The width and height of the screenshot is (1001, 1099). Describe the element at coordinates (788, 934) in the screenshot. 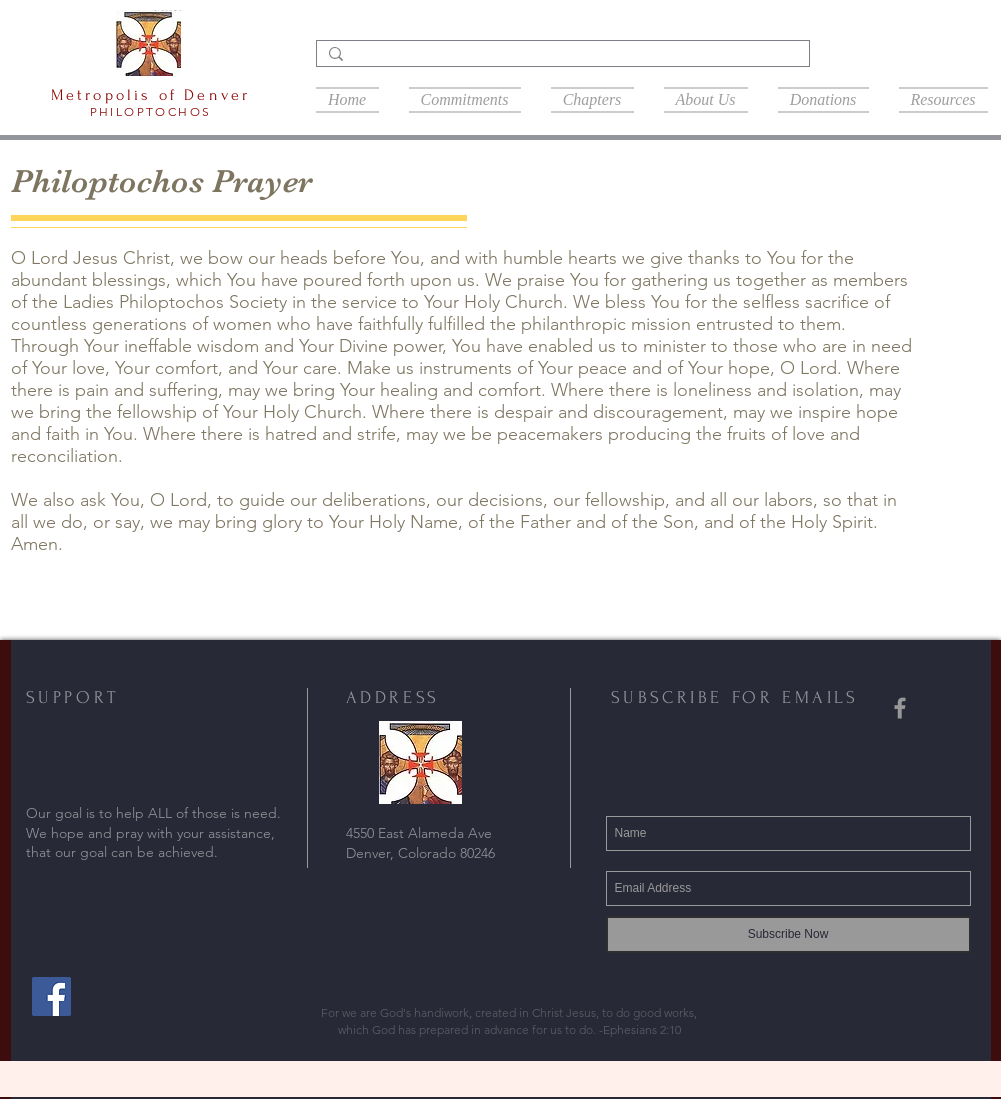

I see `[Subscribe Now]` at that location.